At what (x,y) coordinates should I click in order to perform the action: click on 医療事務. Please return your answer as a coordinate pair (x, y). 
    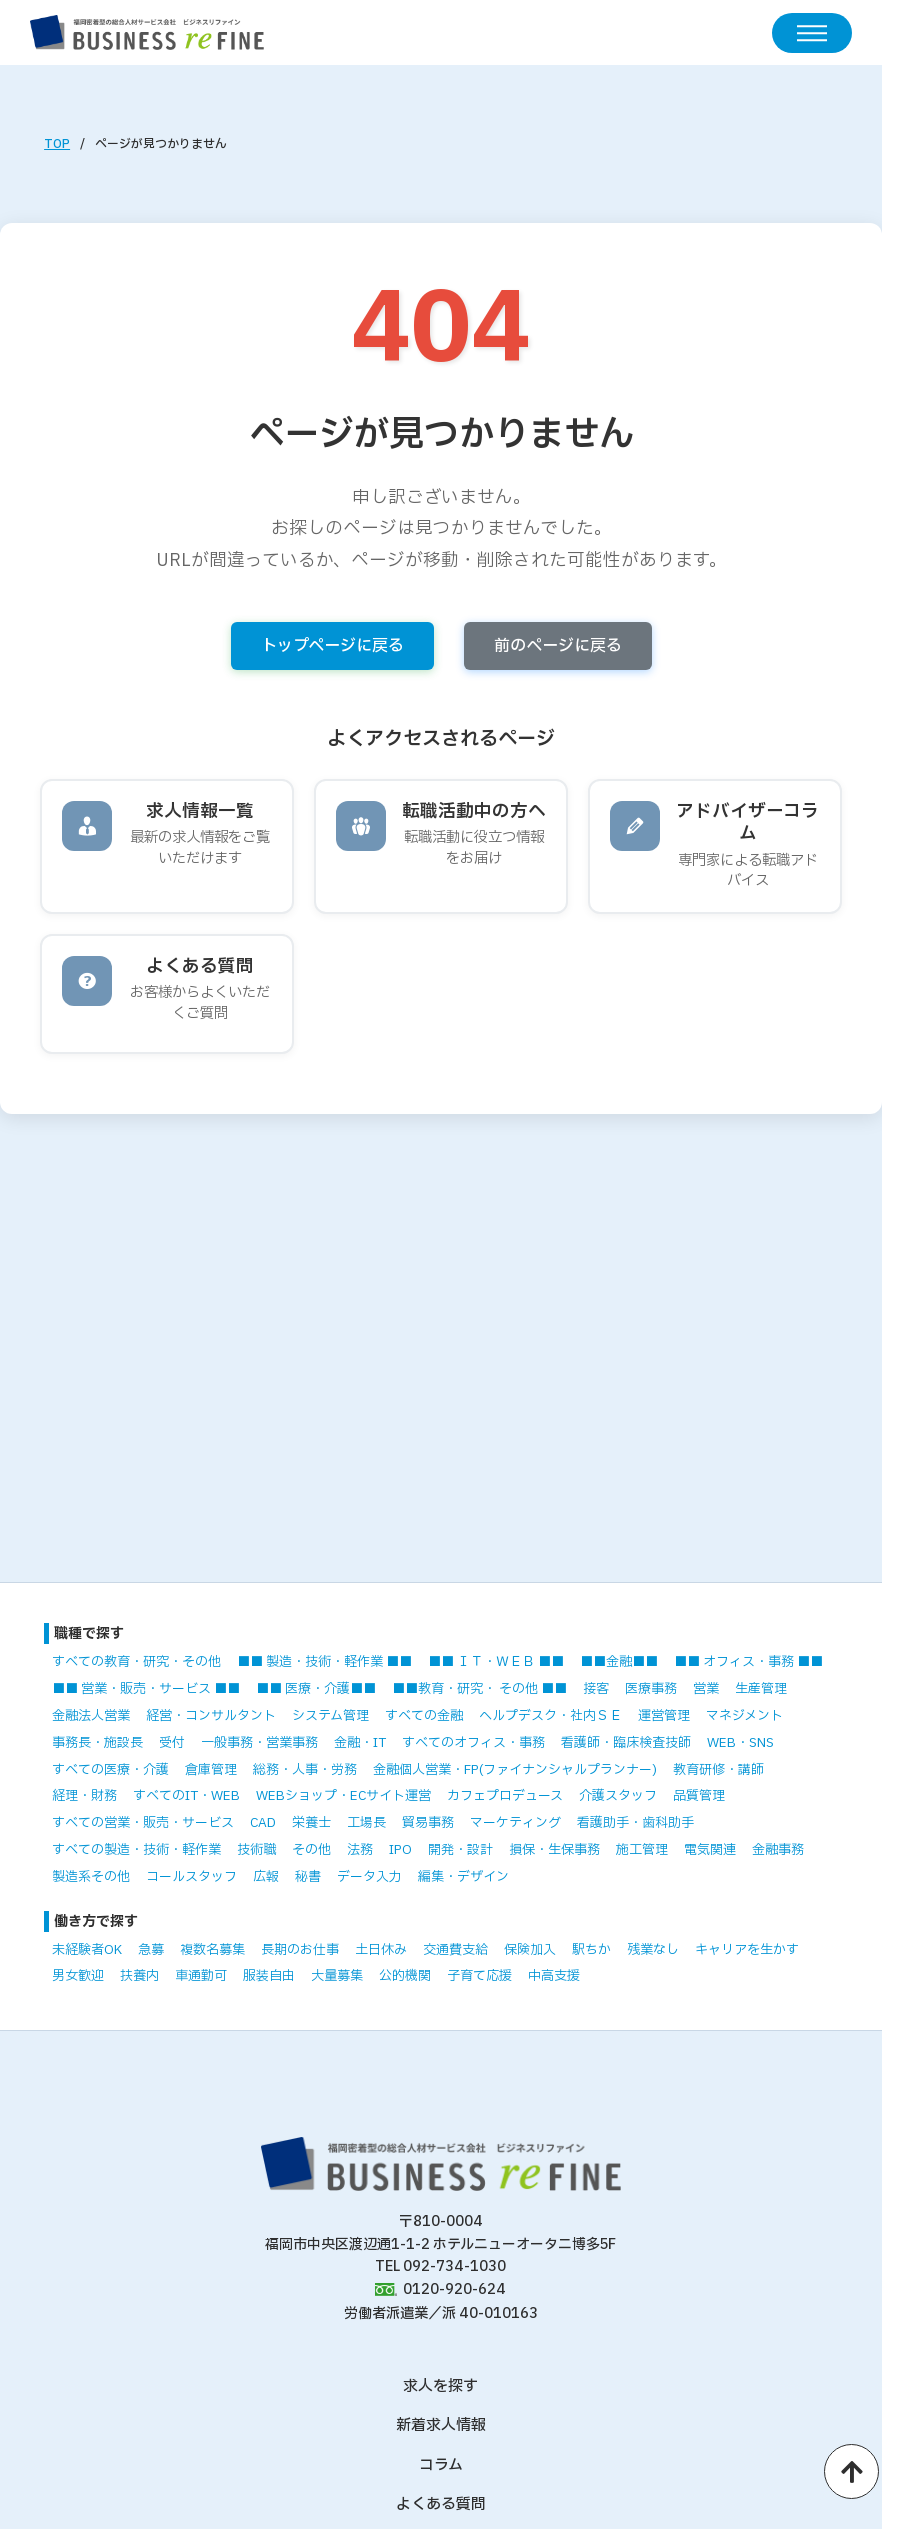
    Looking at the image, I should click on (651, 1689).